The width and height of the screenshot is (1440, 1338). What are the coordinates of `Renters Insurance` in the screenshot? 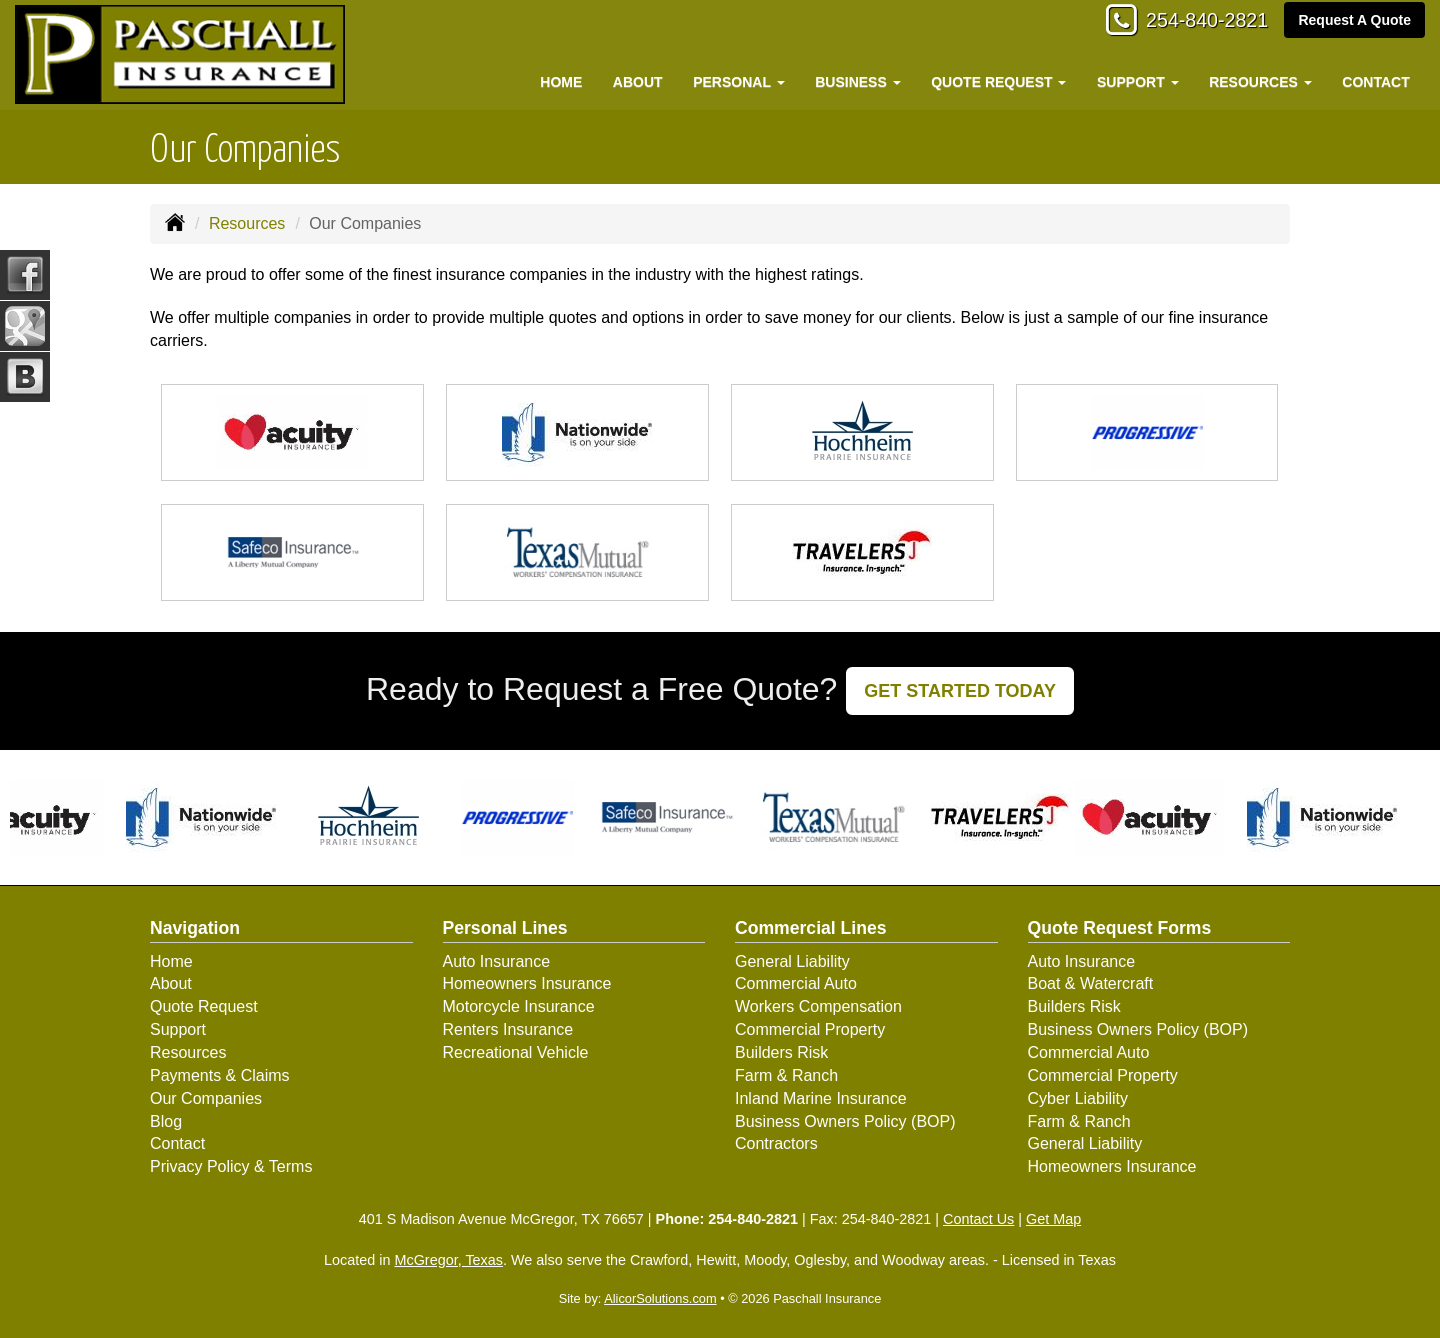 It's located at (508, 1029).